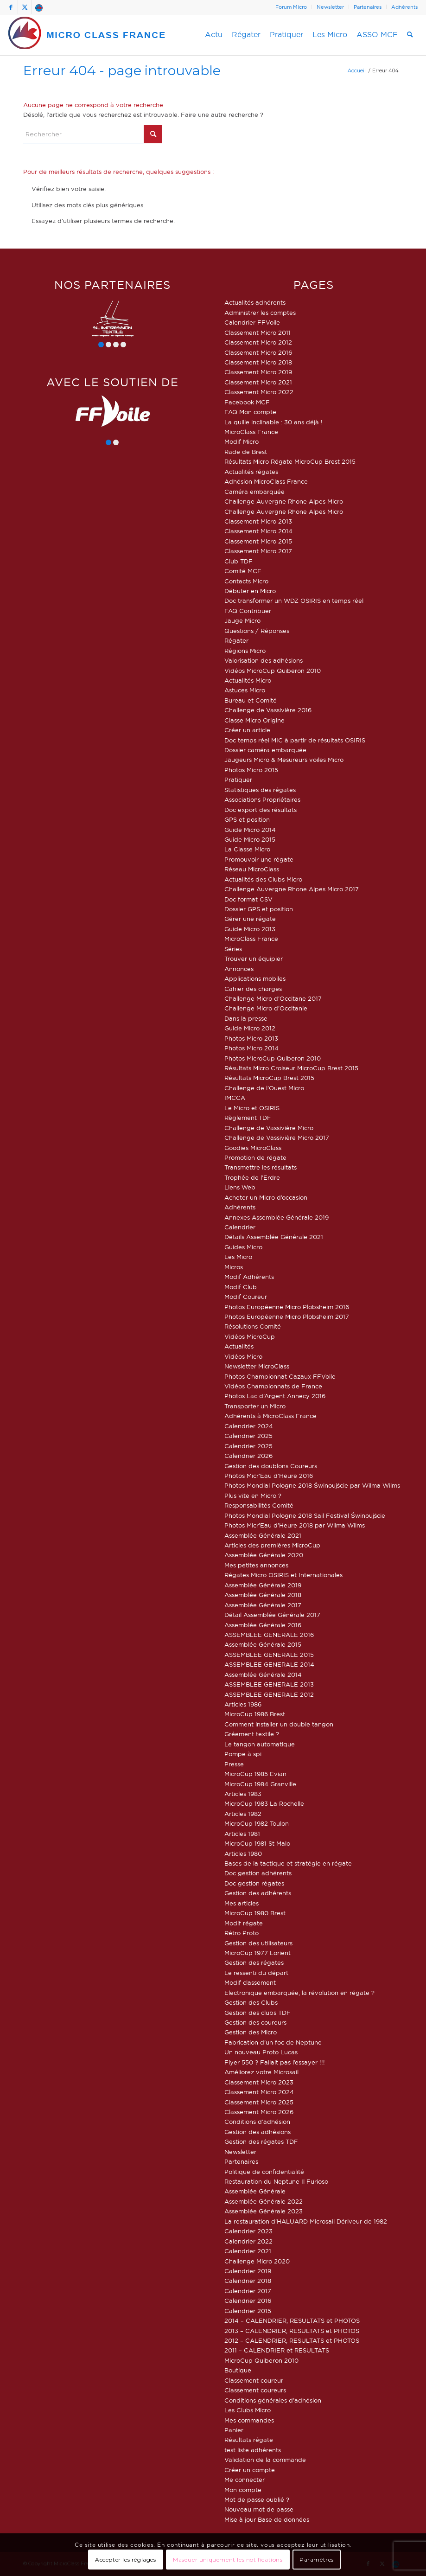 The height and width of the screenshot is (2576, 426). What do you see at coordinates (252, 2450) in the screenshot?
I see `test liste adhérents` at bounding box center [252, 2450].